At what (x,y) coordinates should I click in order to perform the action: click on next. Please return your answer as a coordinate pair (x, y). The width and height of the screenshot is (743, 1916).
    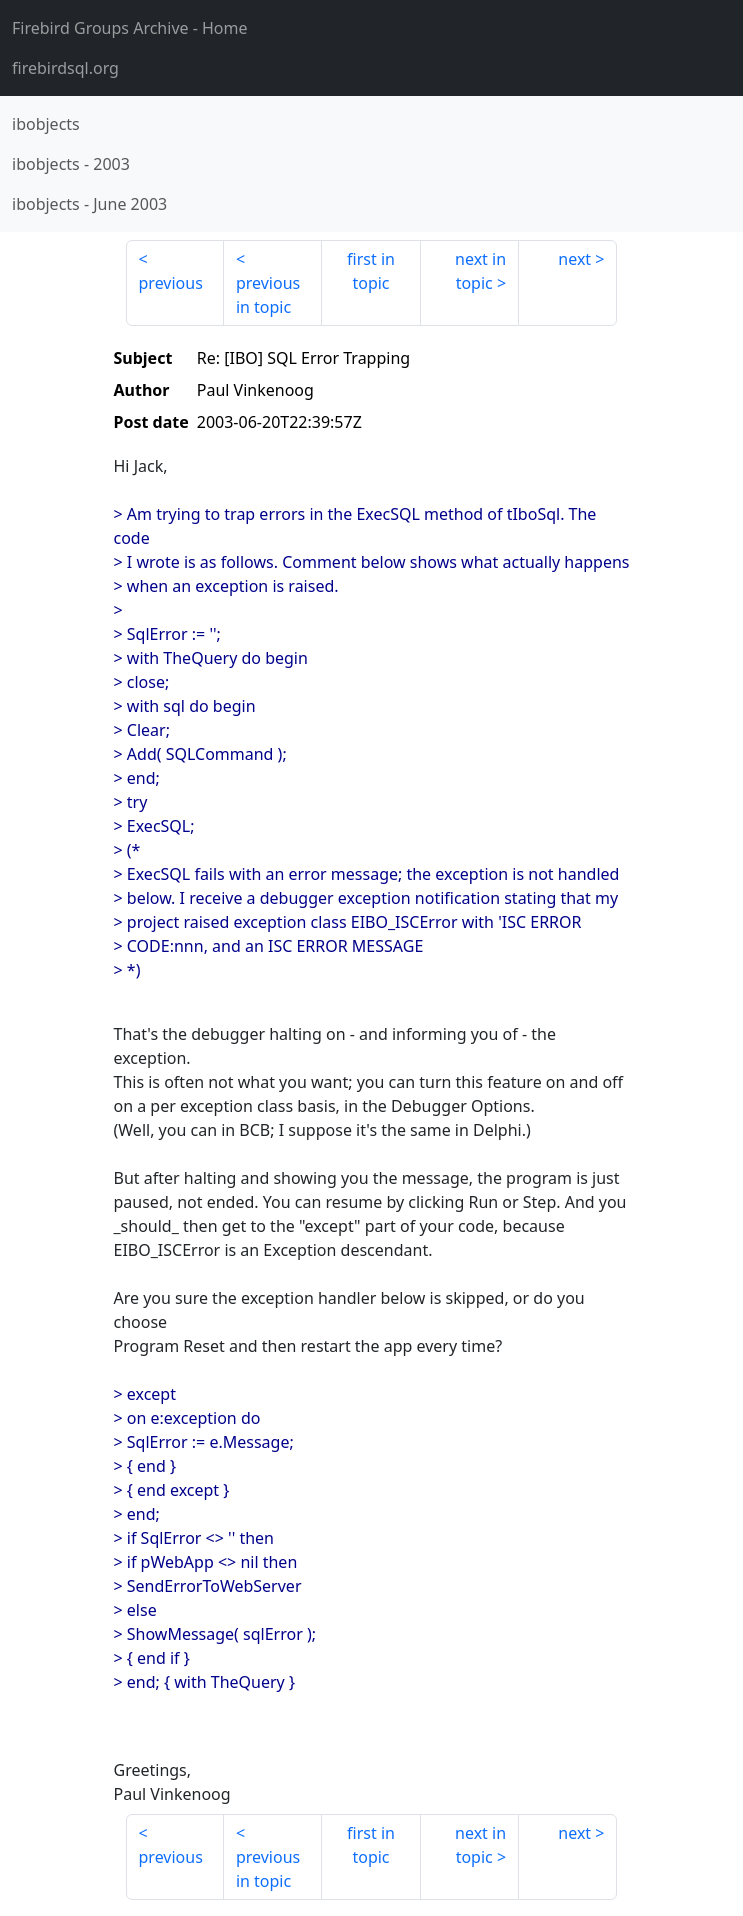
    Looking at the image, I should click on (574, 259).